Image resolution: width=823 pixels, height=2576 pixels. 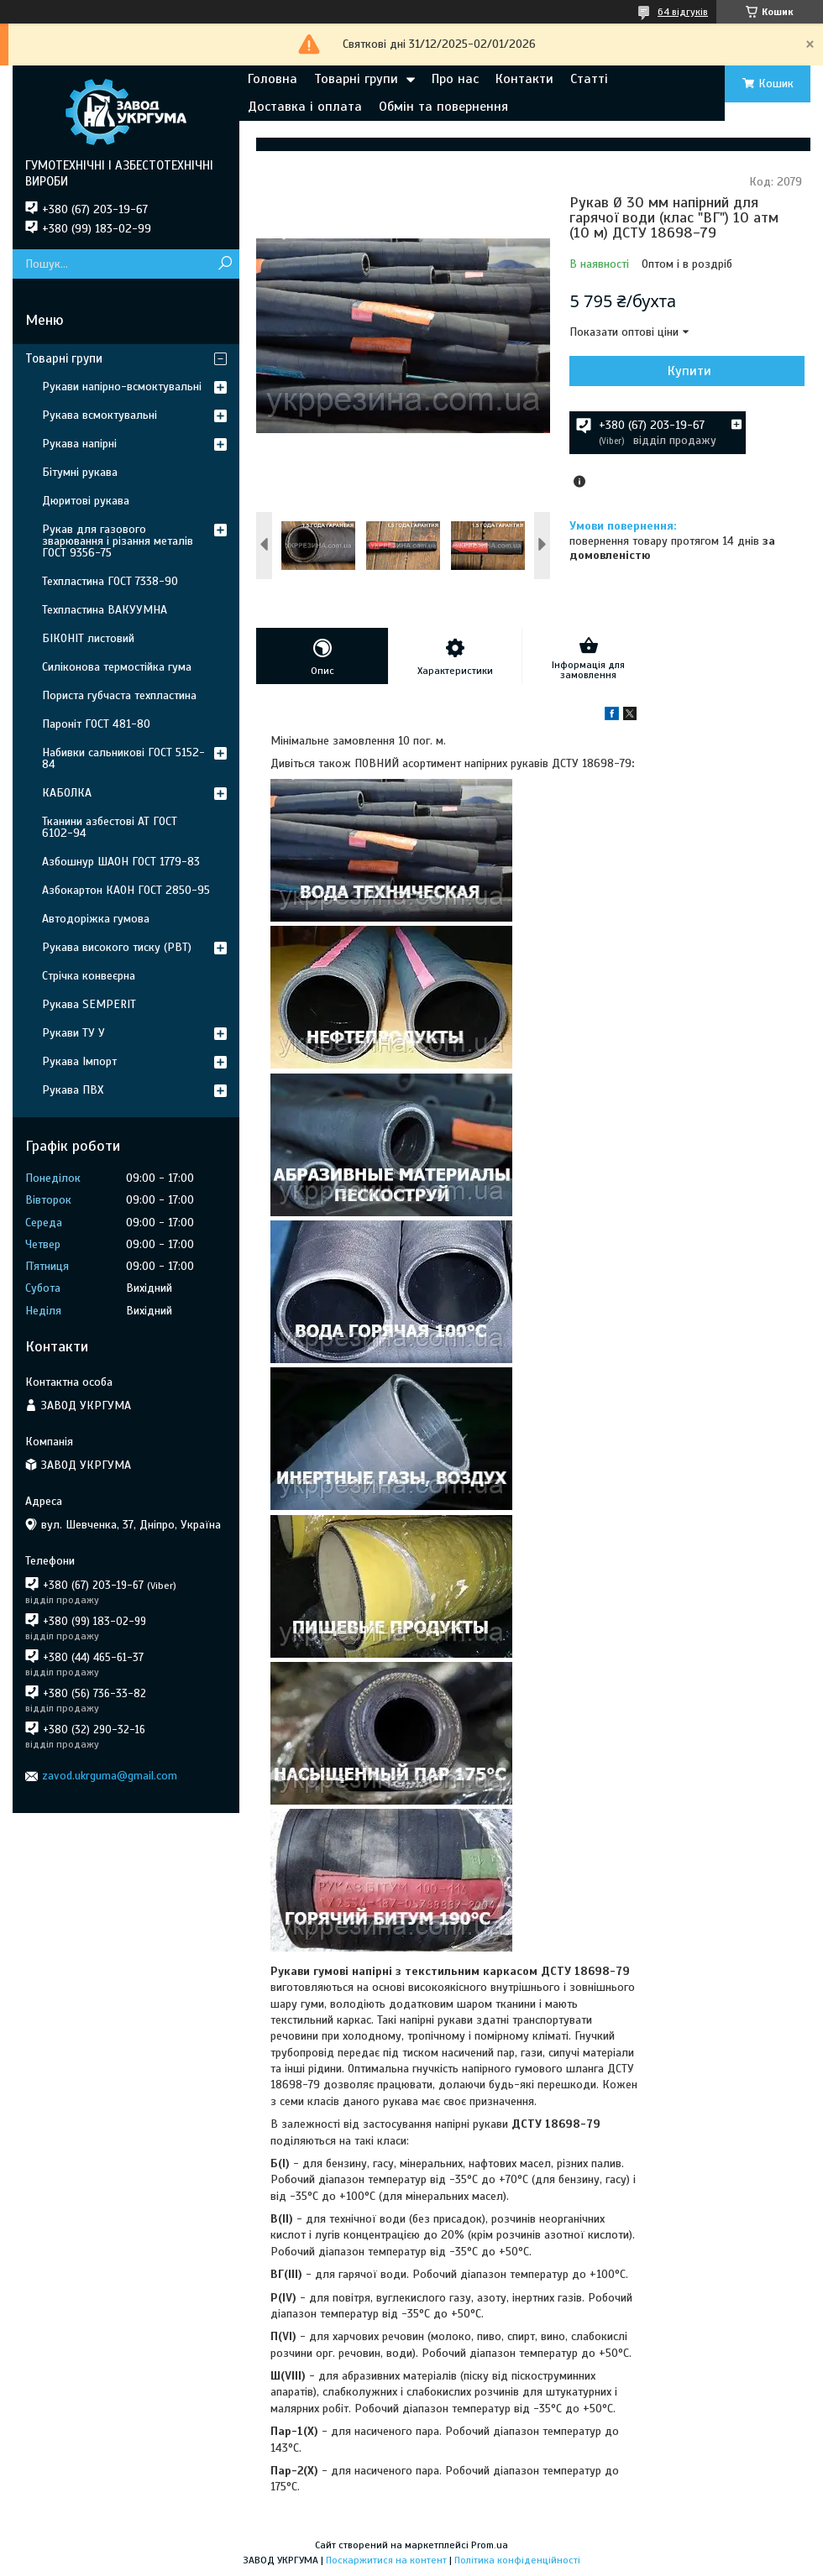 What do you see at coordinates (109, 827) in the screenshot?
I see `Тканини азбестові АТ ГОСТ 6102-94` at bounding box center [109, 827].